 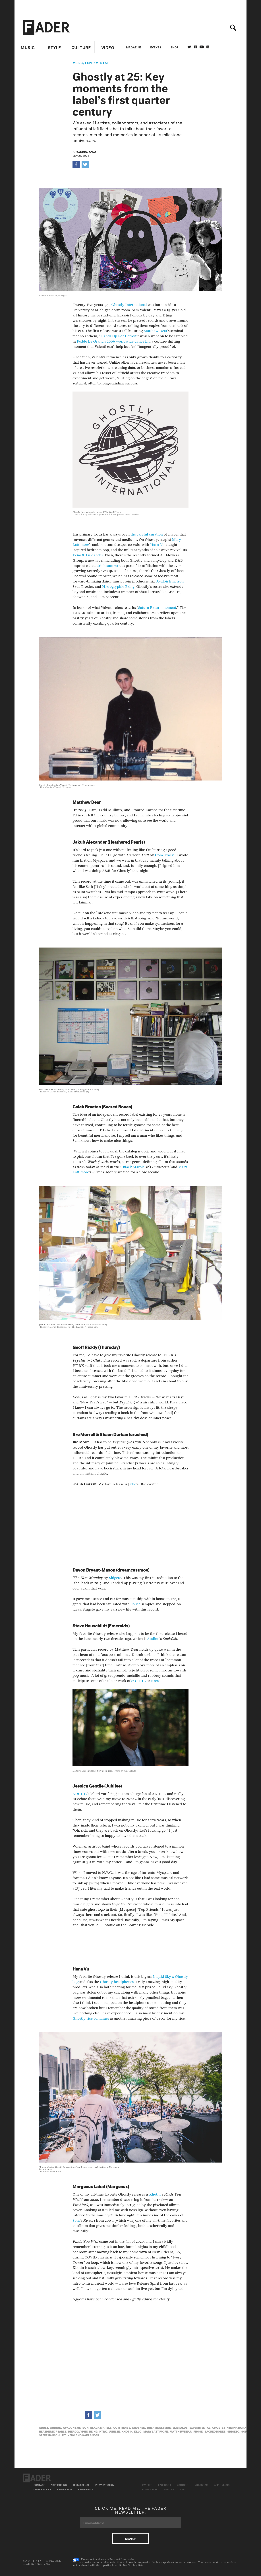 I want to click on Crushed,, so click(x=139, y=2427).